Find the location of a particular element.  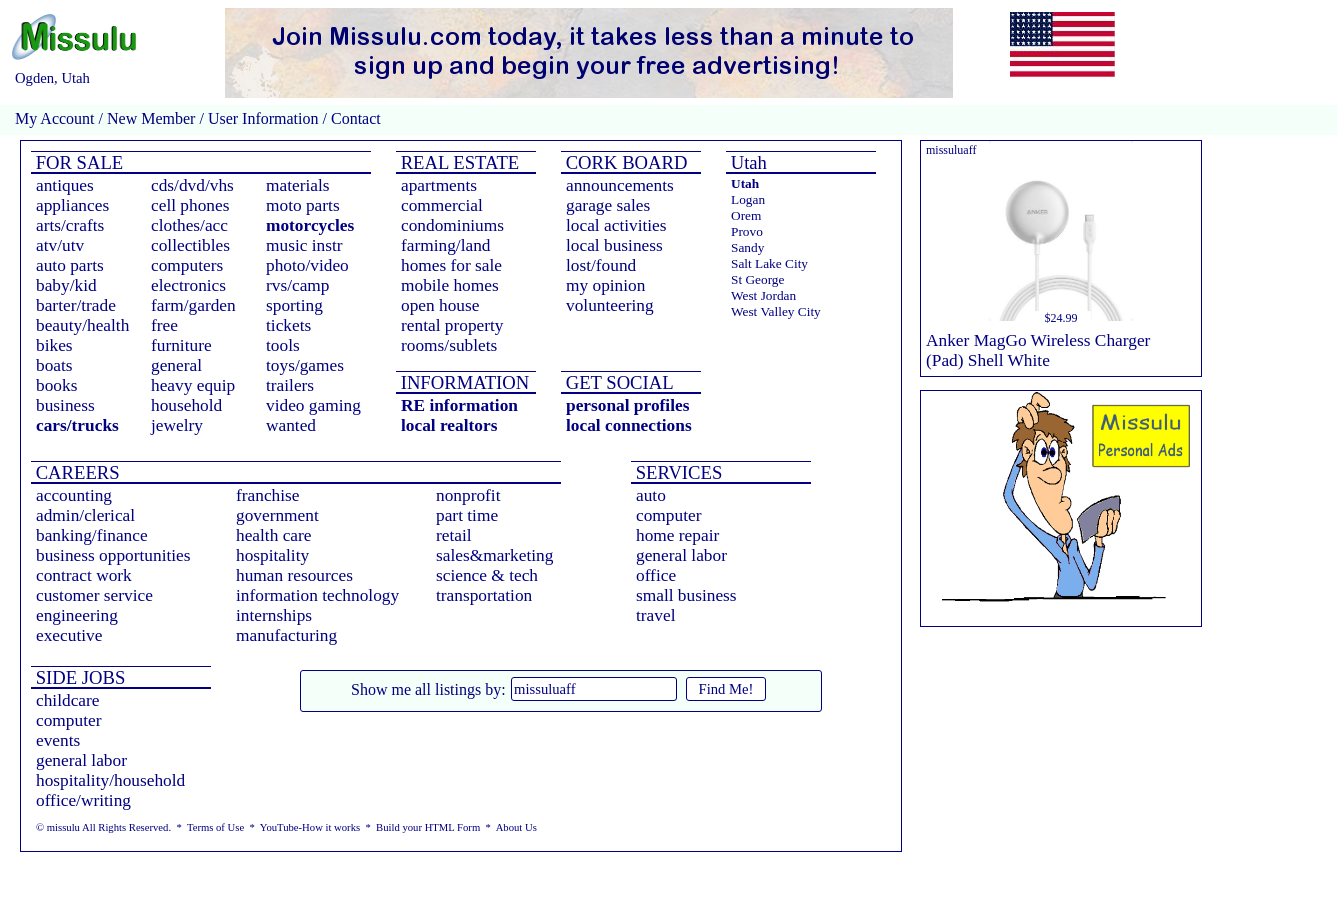

arts/crafts is located at coordinates (70, 225).